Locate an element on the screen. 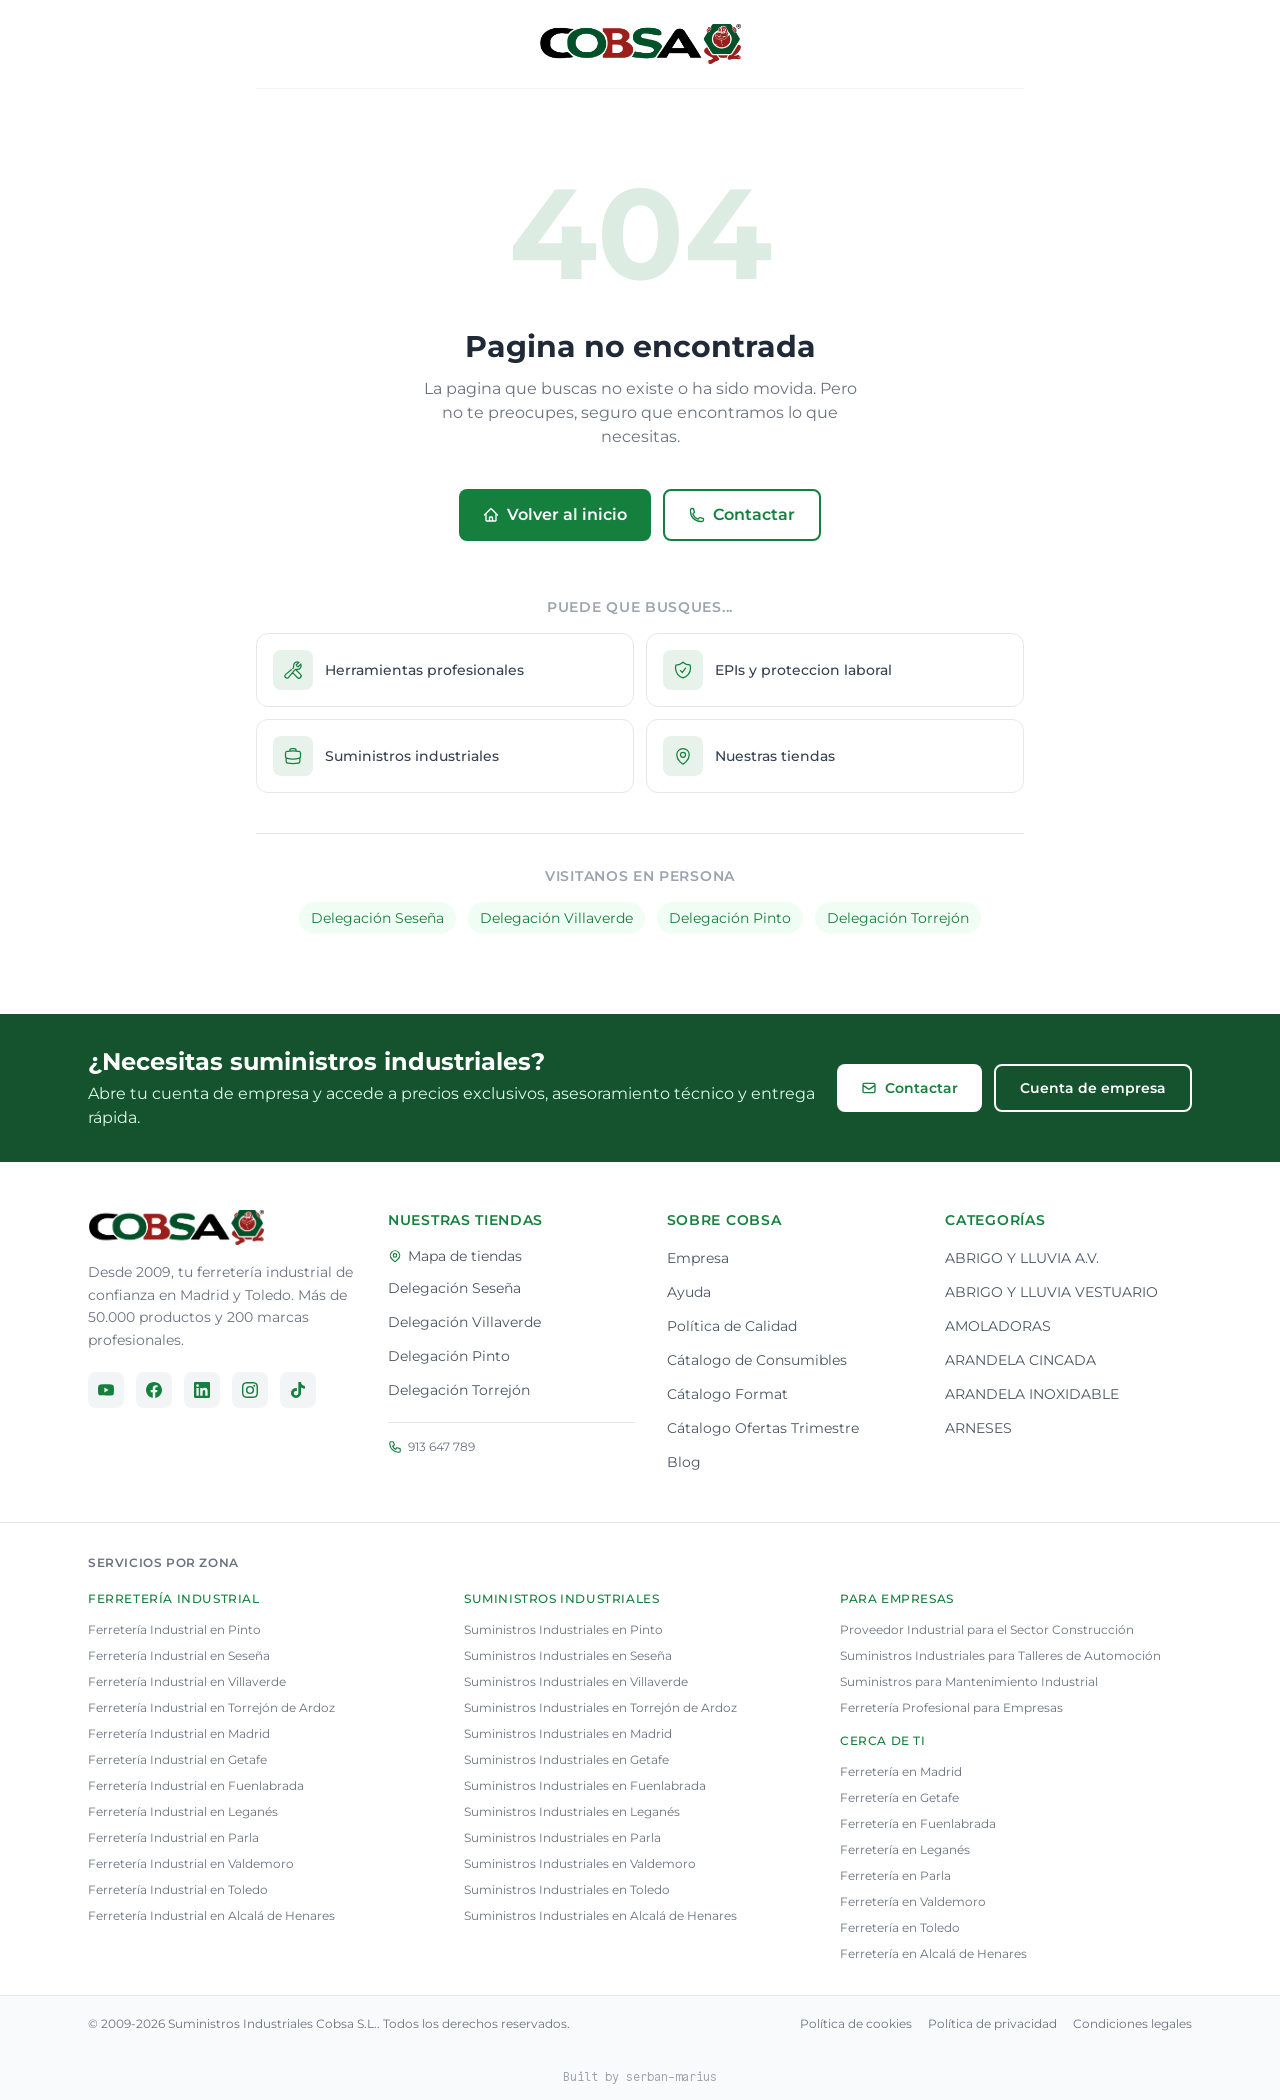 The image size is (1280, 2100). Ferretería en Fuenlabrada is located at coordinates (918, 1823).